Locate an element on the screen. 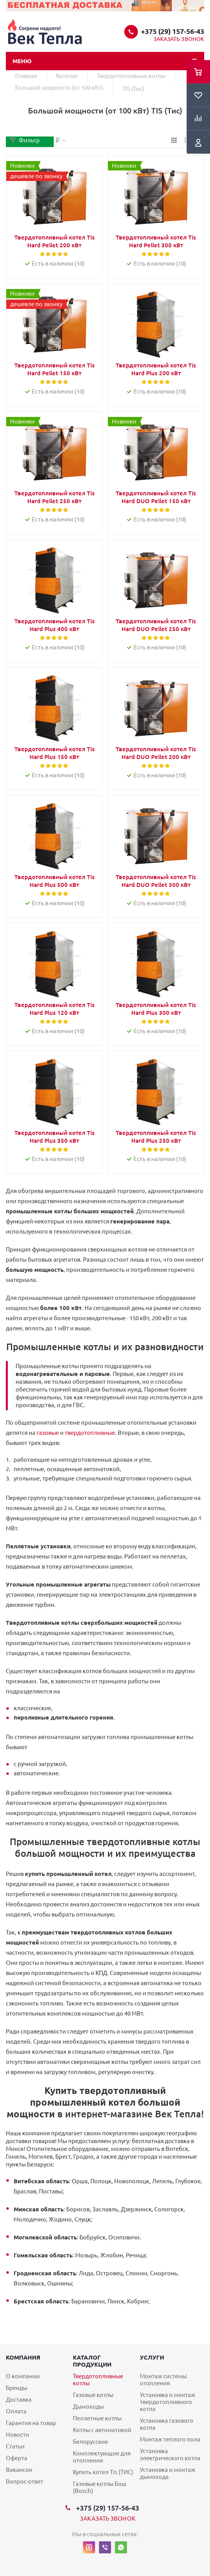 The width and height of the screenshot is (210, 2576). Вакансии is located at coordinates (19, 2469).